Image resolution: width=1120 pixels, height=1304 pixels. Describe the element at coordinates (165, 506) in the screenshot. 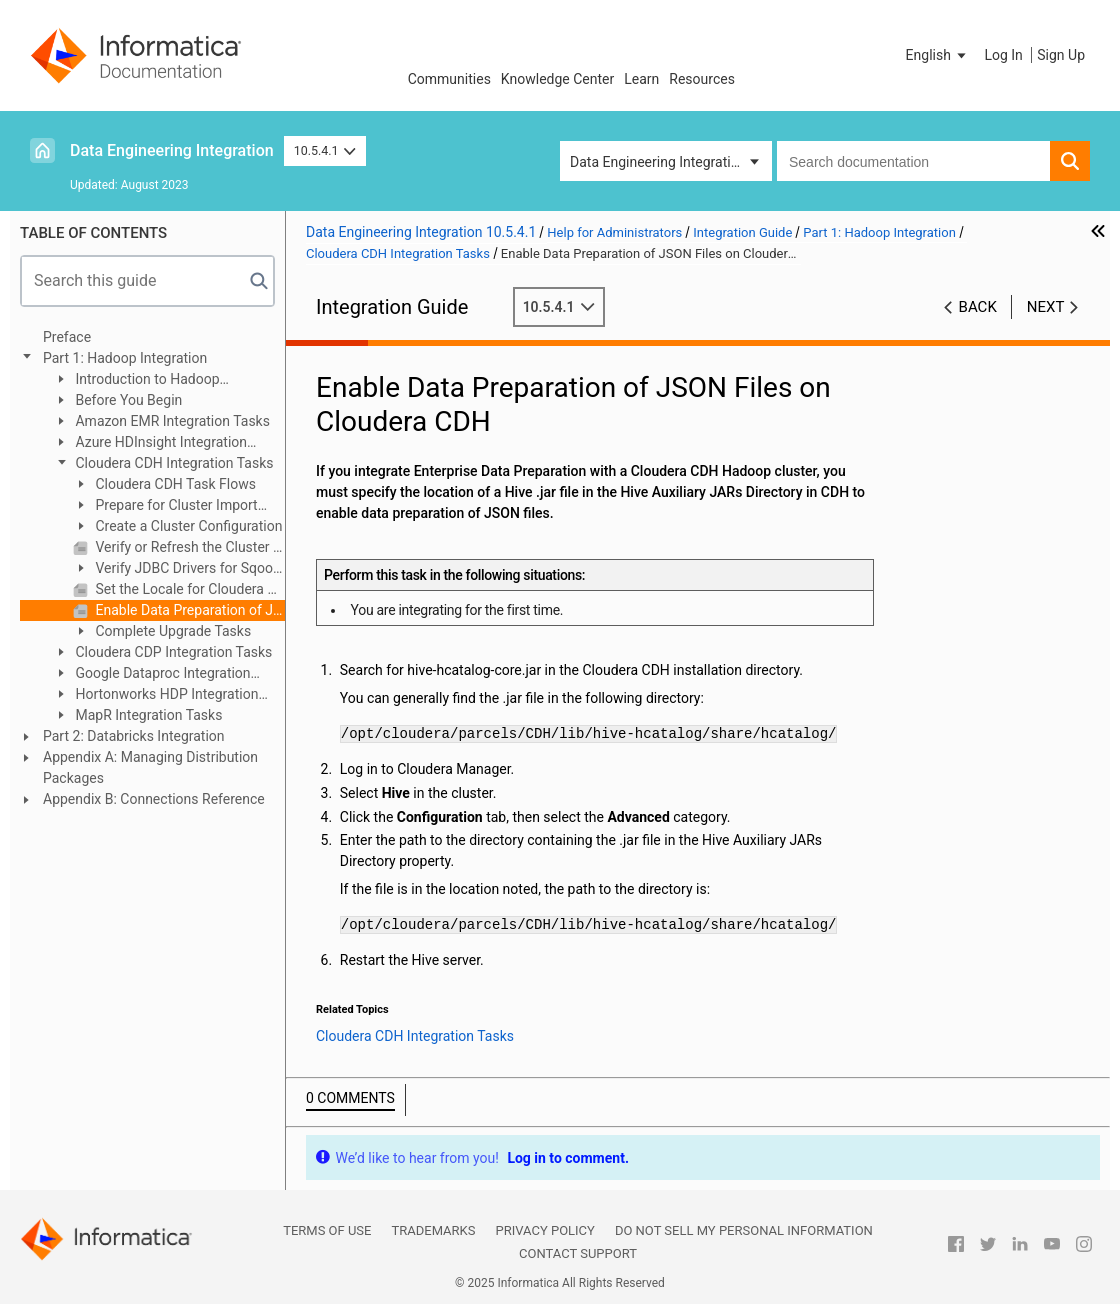

I see `Prepare for Cluster Import from Cloudera CDH` at that location.